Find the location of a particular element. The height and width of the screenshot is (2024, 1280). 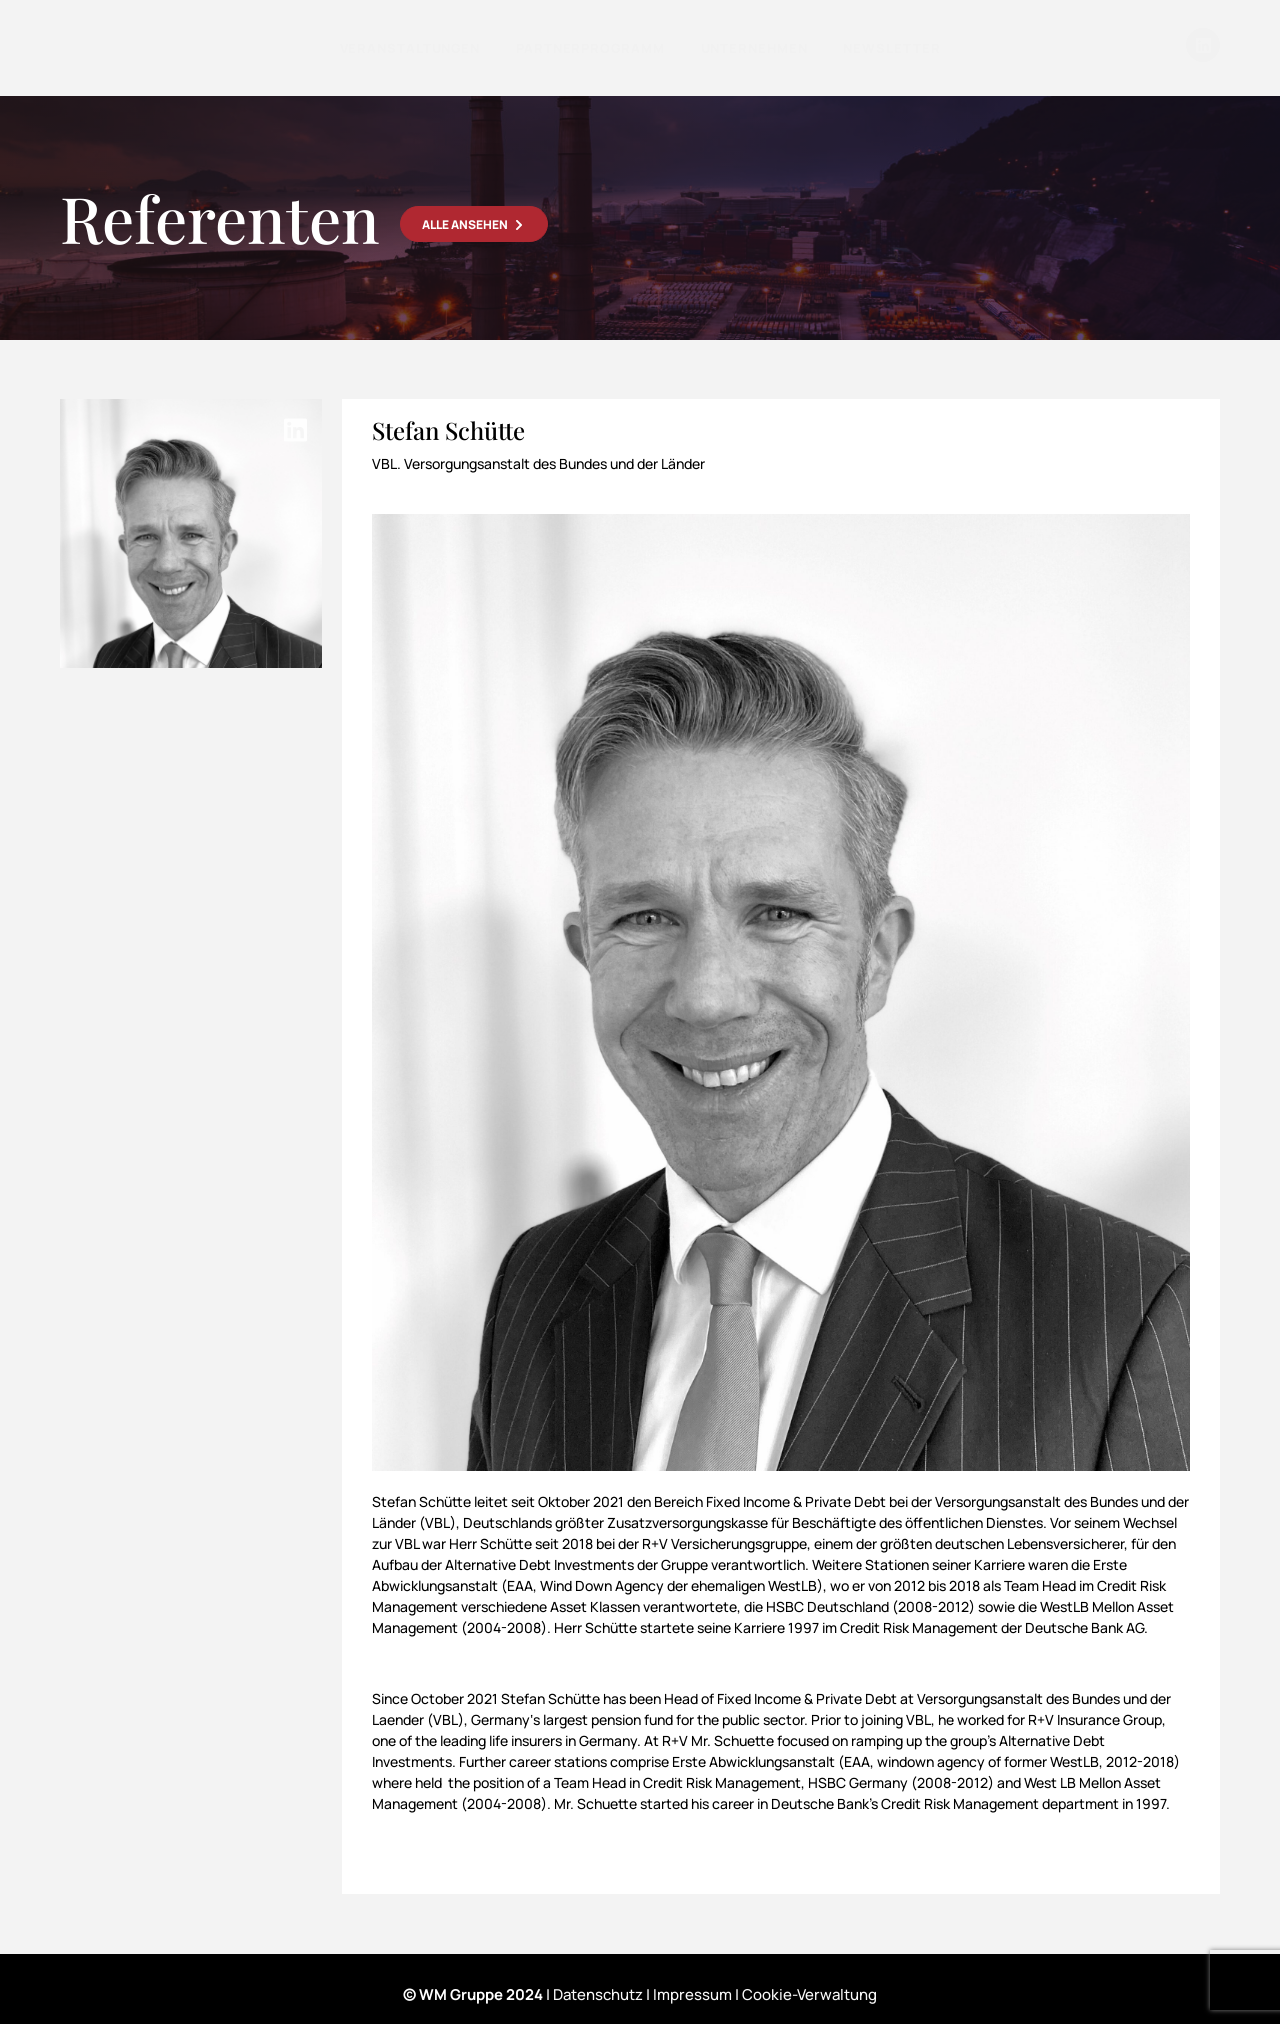

Unternehmen is located at coordinates (754, 48).